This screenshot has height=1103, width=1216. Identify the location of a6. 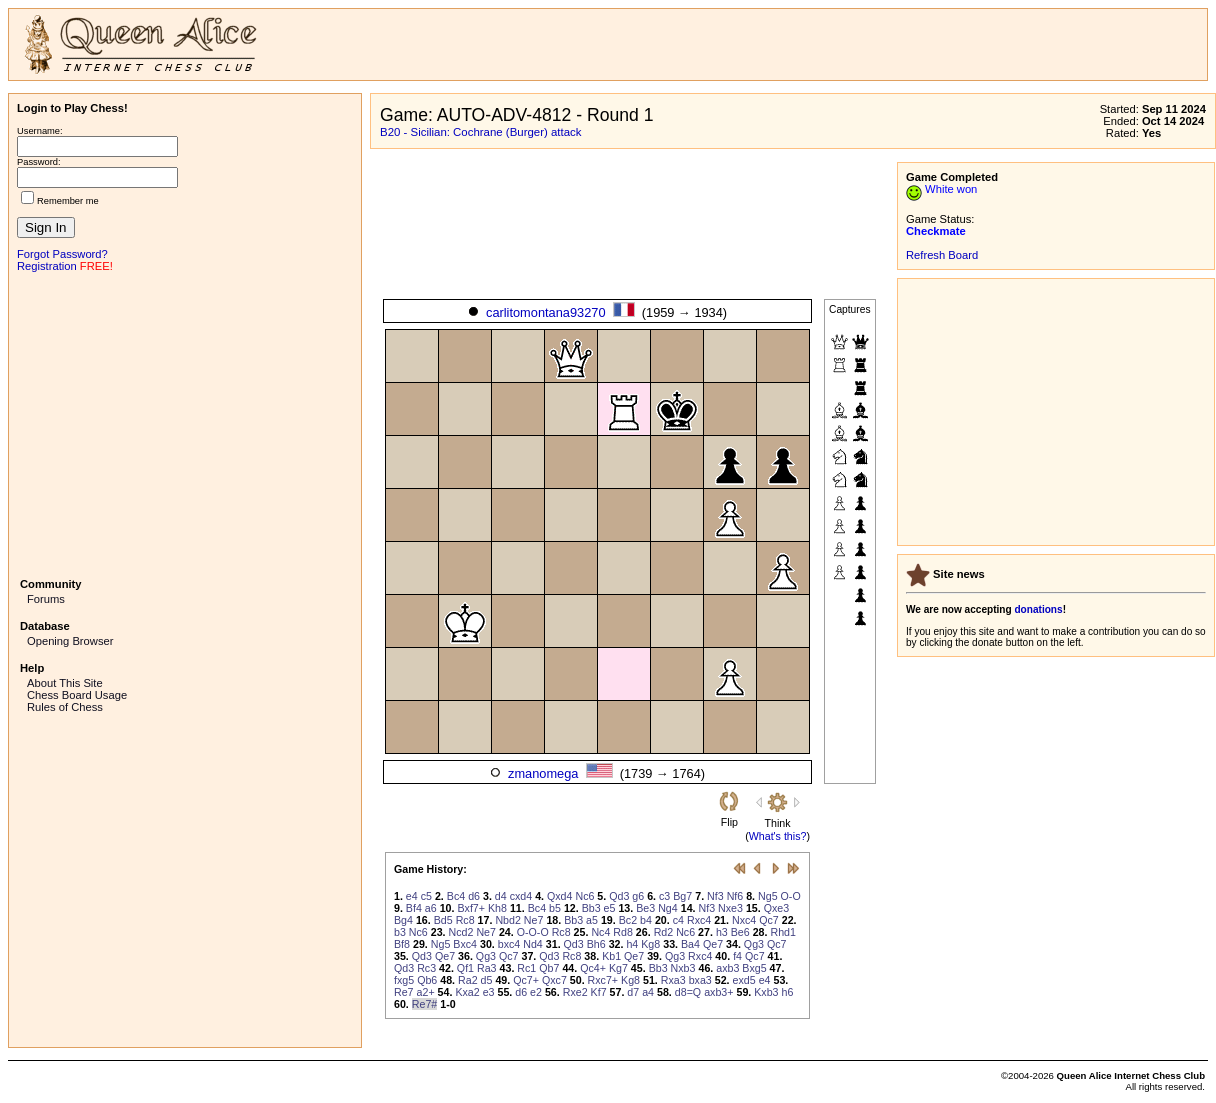
(431, 908).